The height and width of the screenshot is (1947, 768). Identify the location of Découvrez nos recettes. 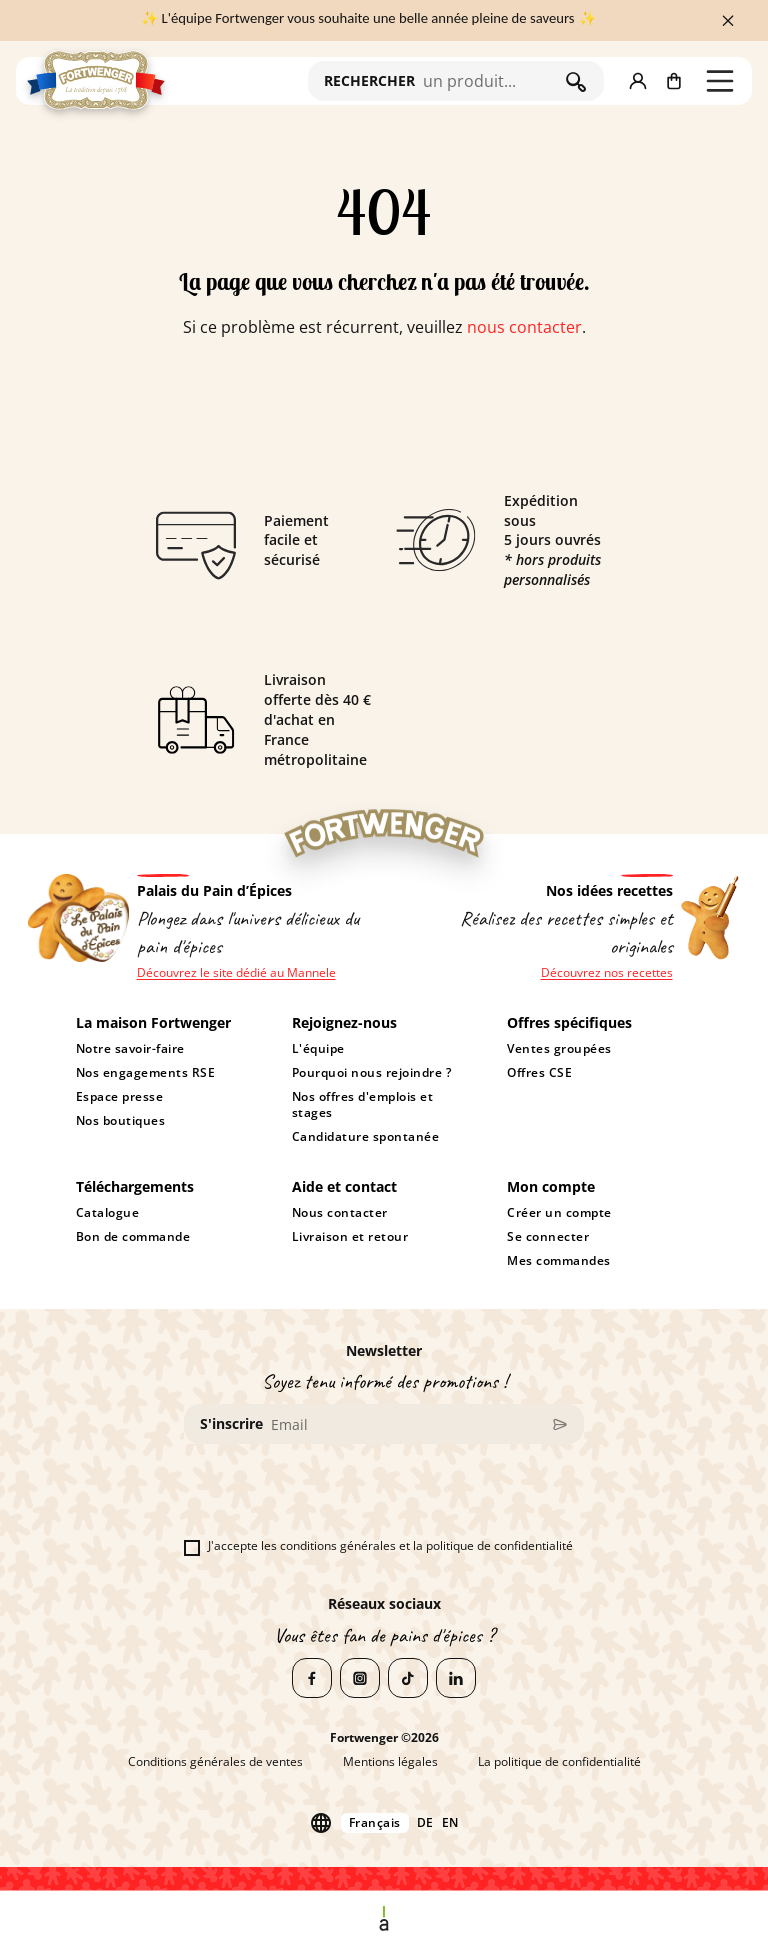
(607, 973).